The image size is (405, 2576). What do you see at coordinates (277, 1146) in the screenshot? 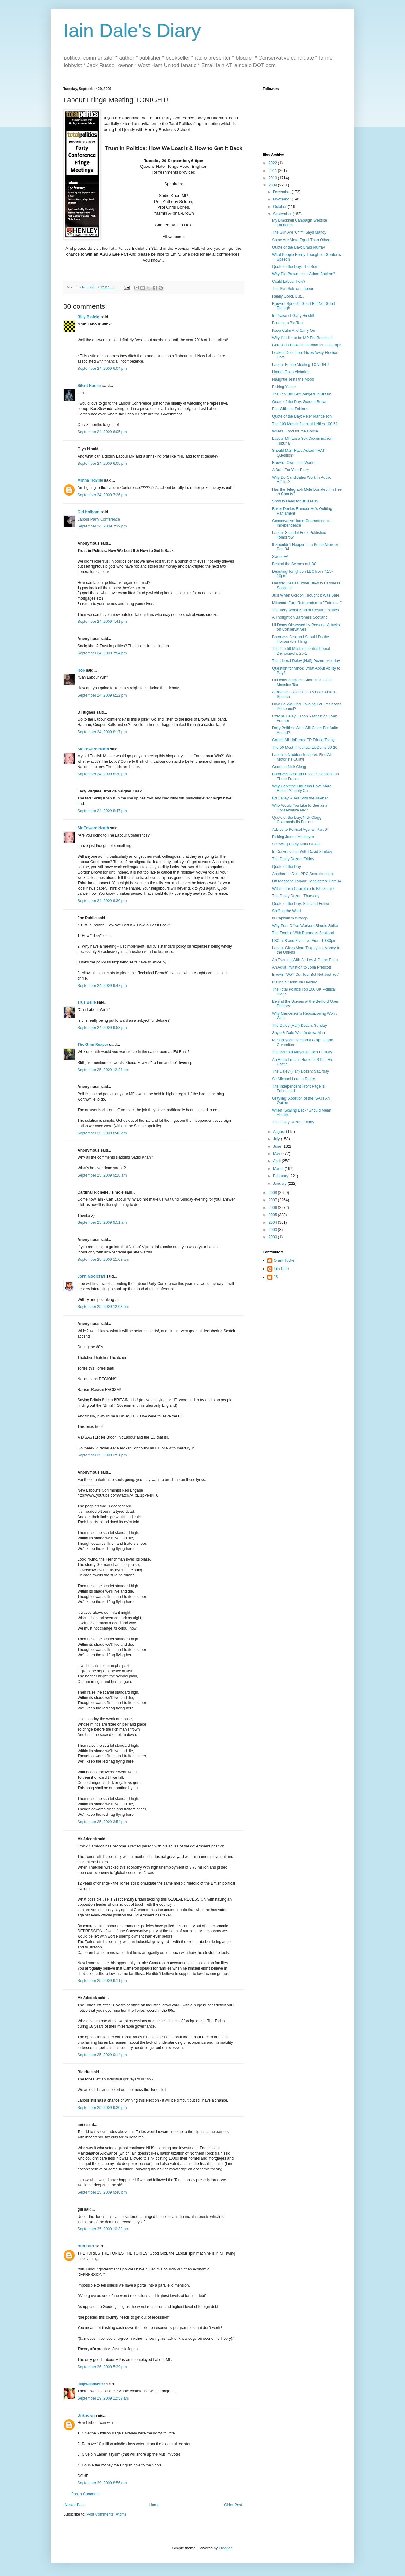
I see `June` at bounding box center [277, 1146].